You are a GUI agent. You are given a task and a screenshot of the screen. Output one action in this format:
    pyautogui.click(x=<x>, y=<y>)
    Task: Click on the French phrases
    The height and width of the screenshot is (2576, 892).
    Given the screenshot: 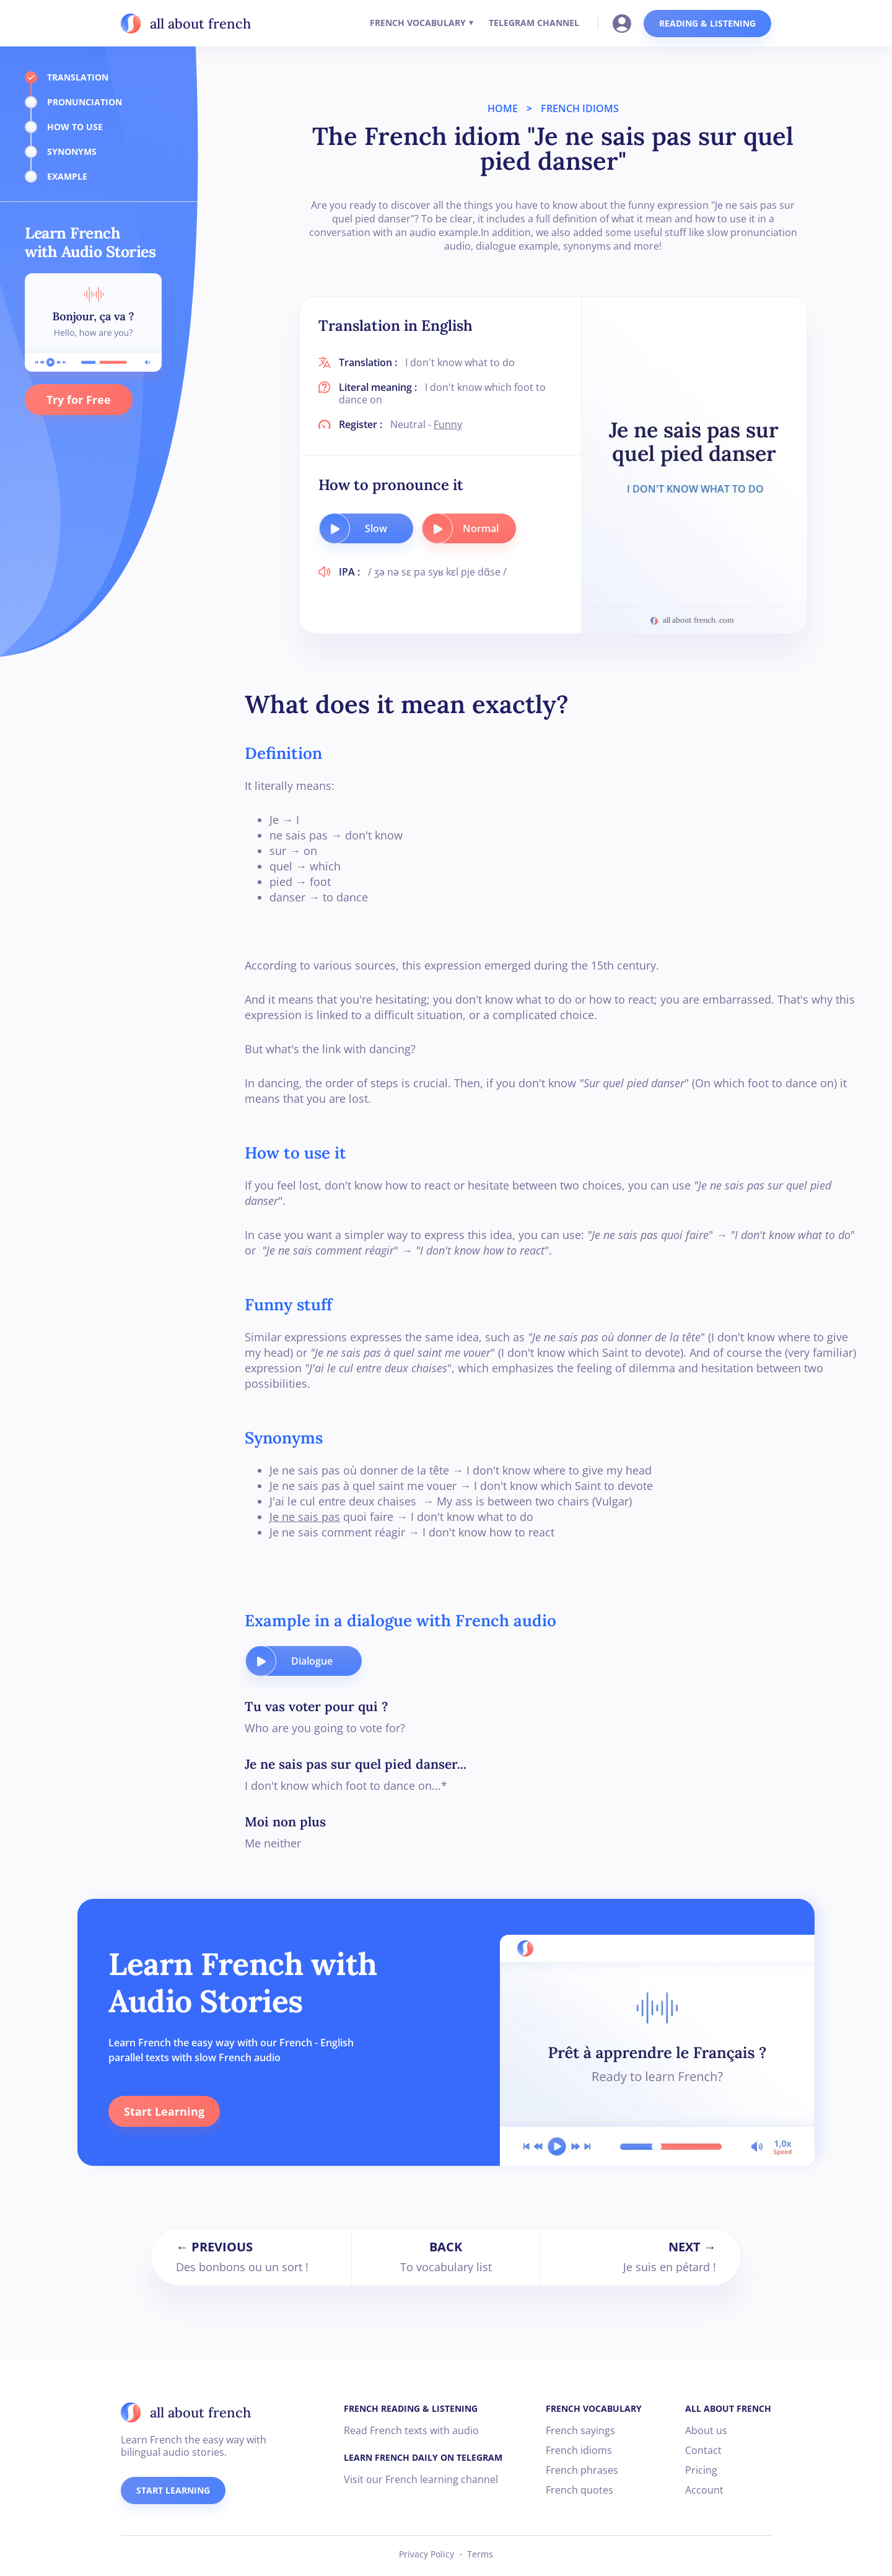 What is the action you would take?
    pyautogui.click(x=582, y=2470)
    